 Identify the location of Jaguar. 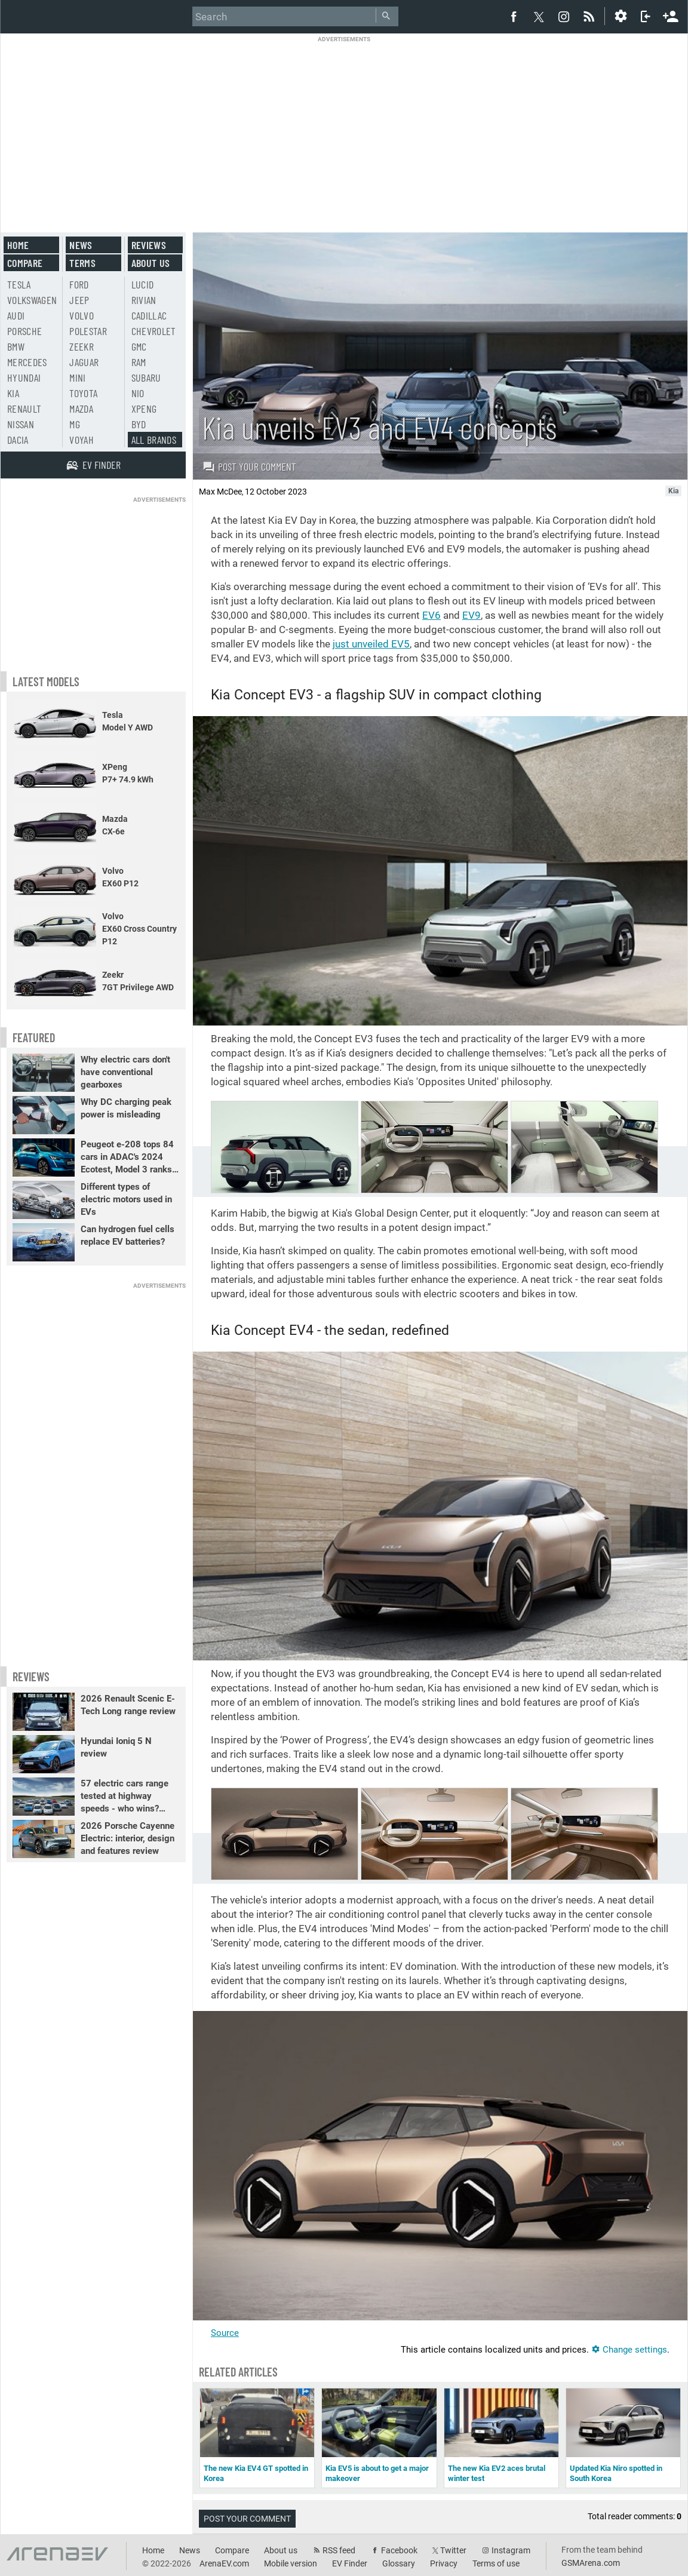
(84, 362).